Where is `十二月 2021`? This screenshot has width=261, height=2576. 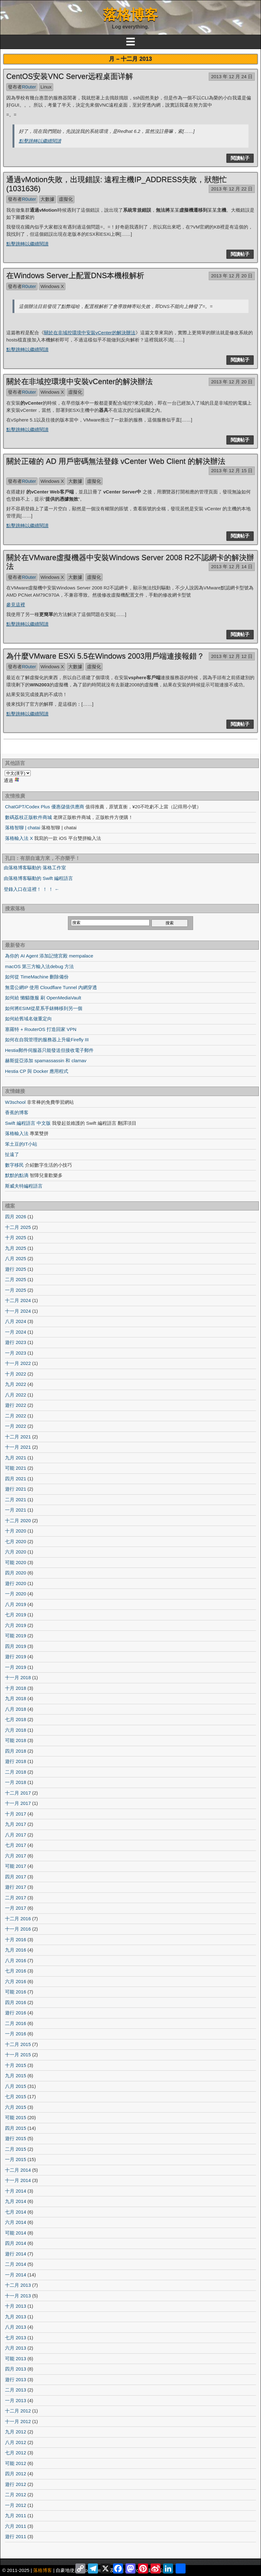
十二月 2021 is located at coordinates (18, 1436).